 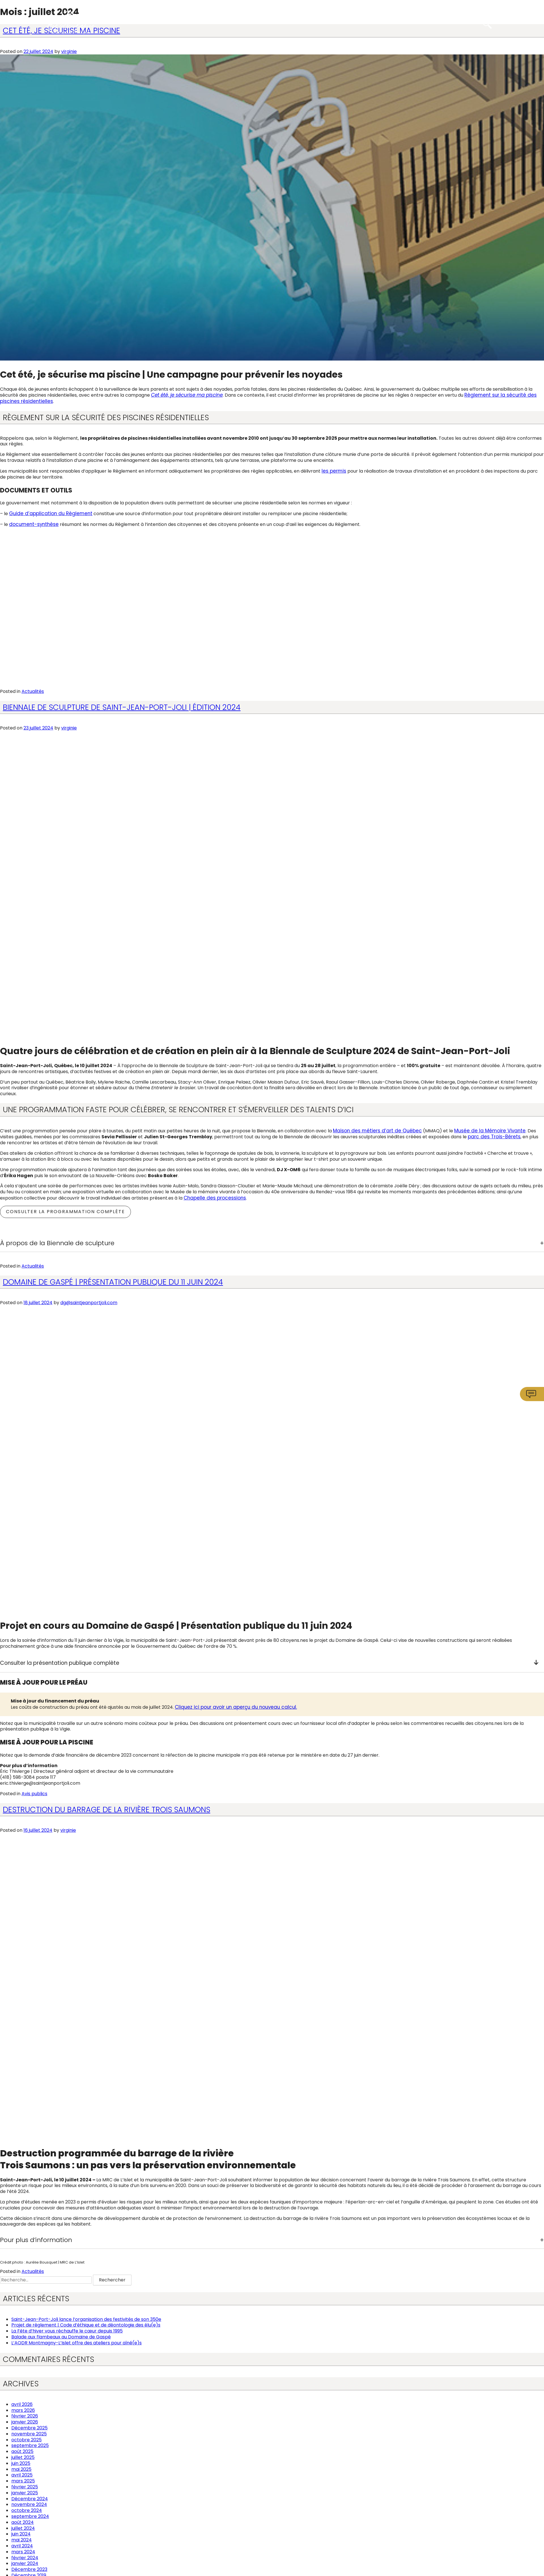 I want to click on février 2026, so click(x=24, y=2413).